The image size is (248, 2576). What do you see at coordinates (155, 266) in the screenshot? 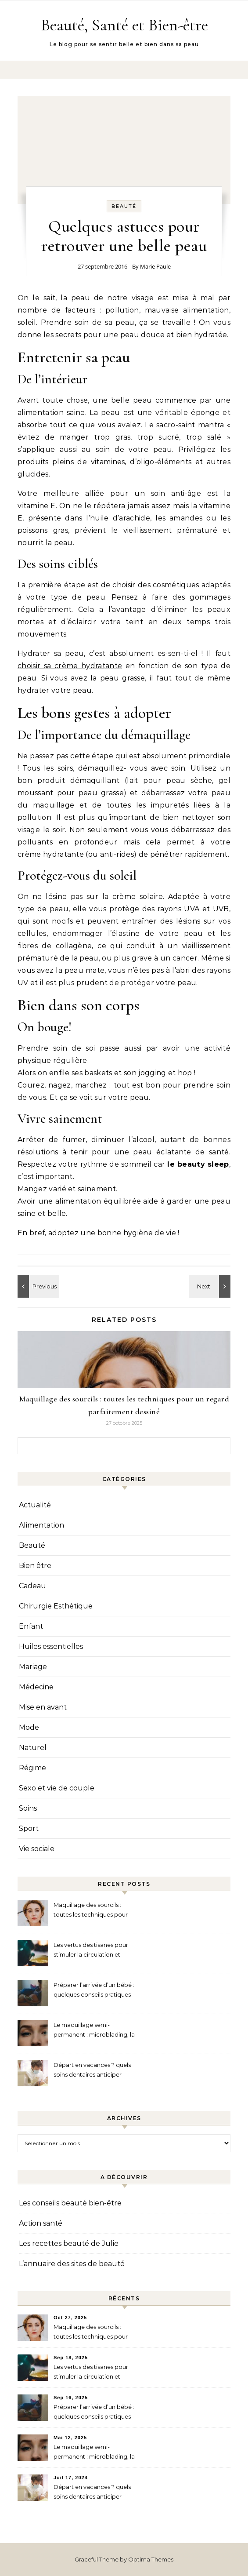
I see `Marie Paule` at bounding box center [155, 266].